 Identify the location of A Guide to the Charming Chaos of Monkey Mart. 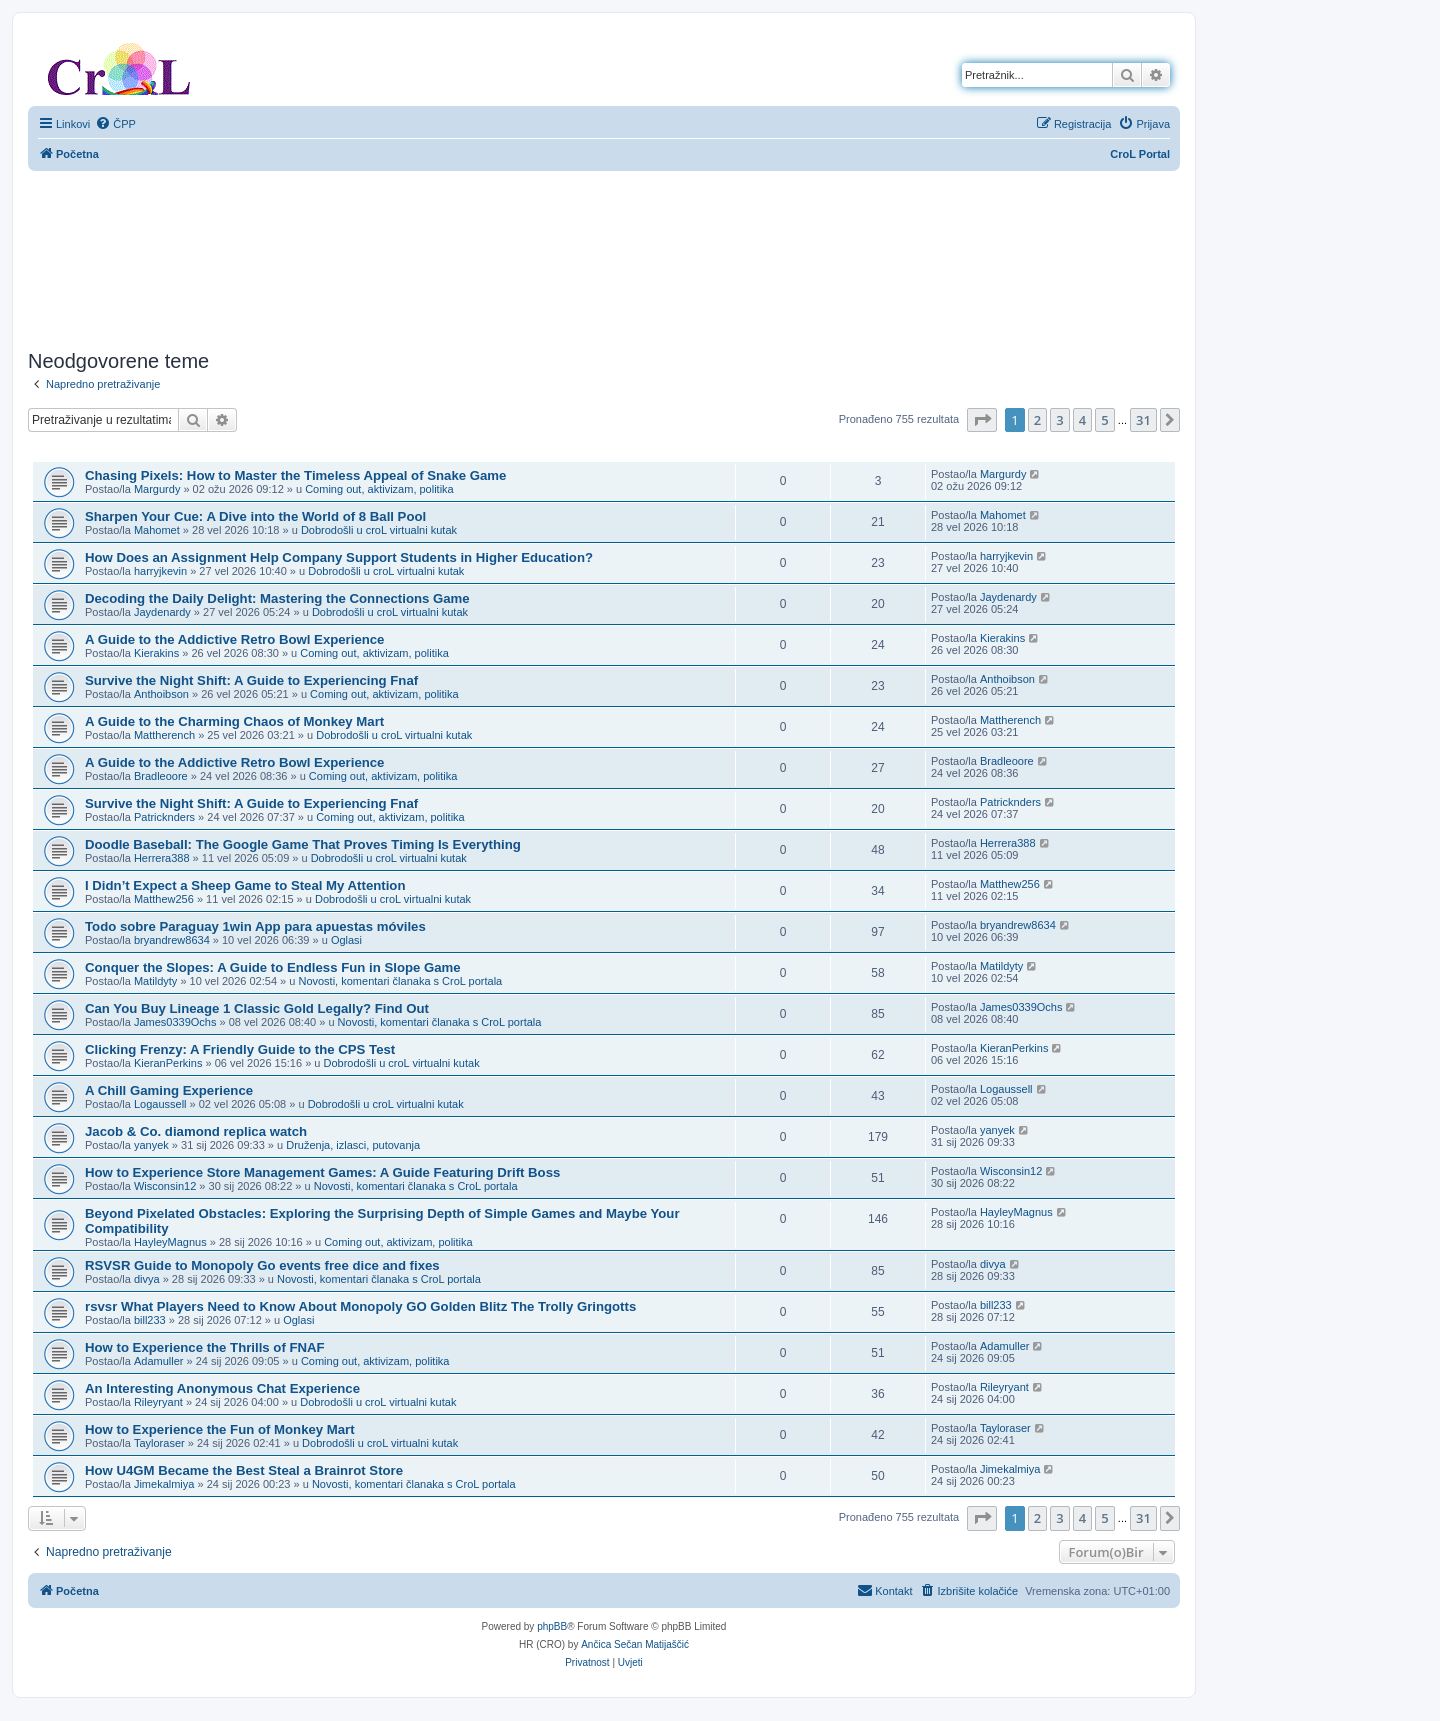
(234, 721).